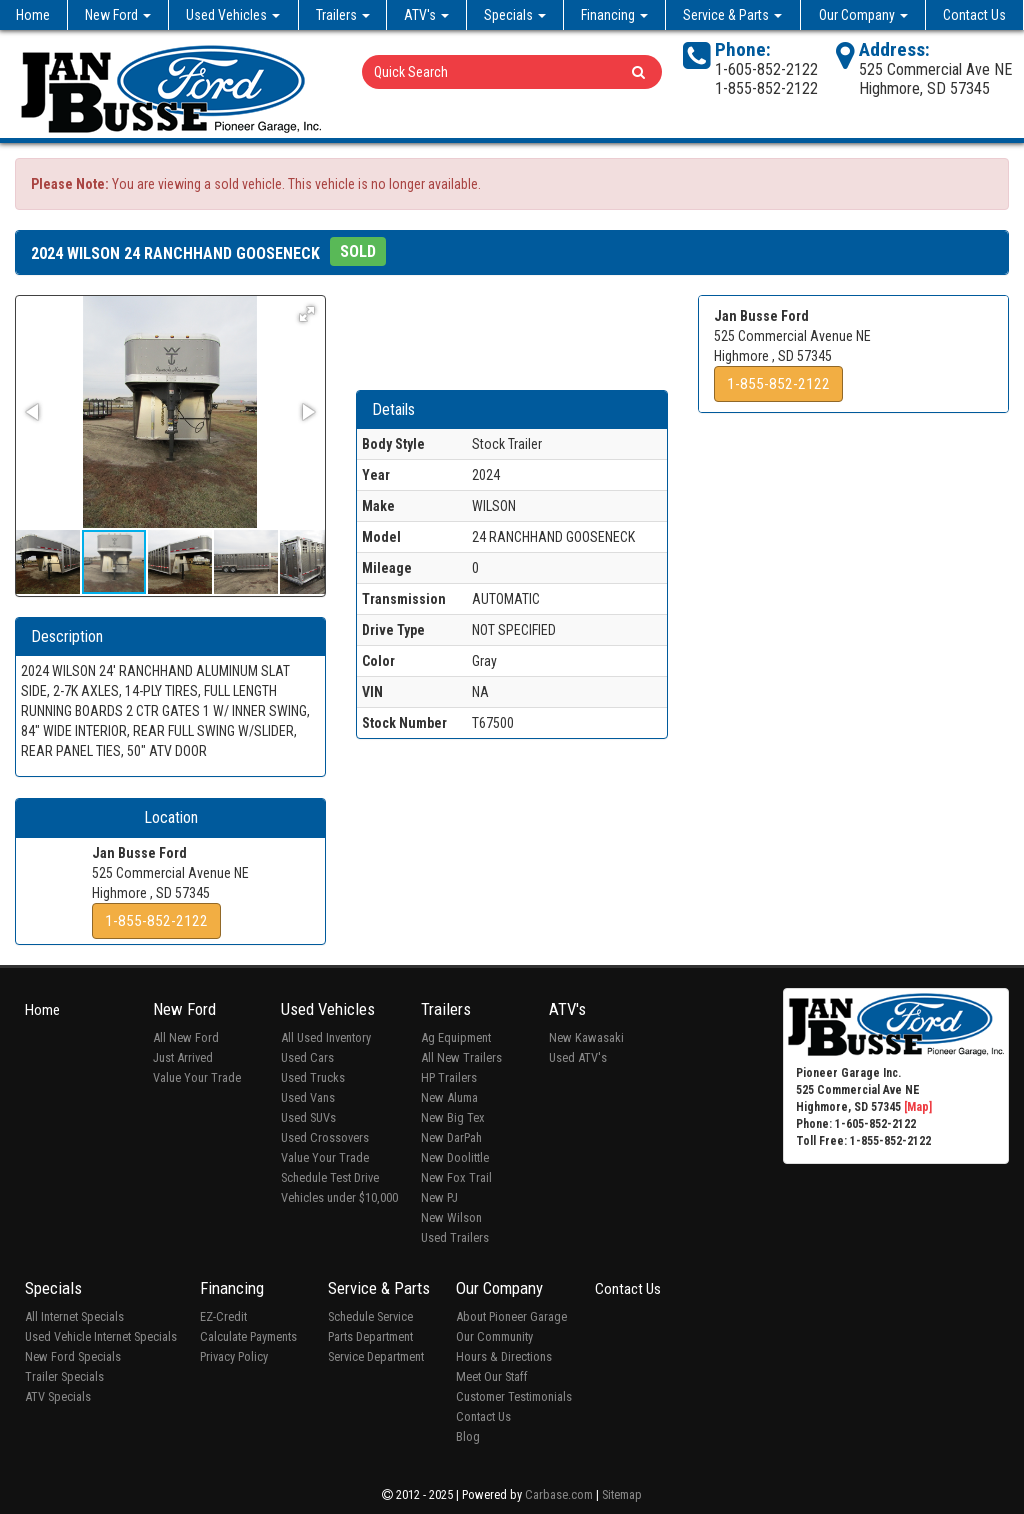 The height and width of the screenshot is (1514, 1024). Describe the element at coordinates (370, 1316) in the screenshot. I see `Schedule Service` at that location.